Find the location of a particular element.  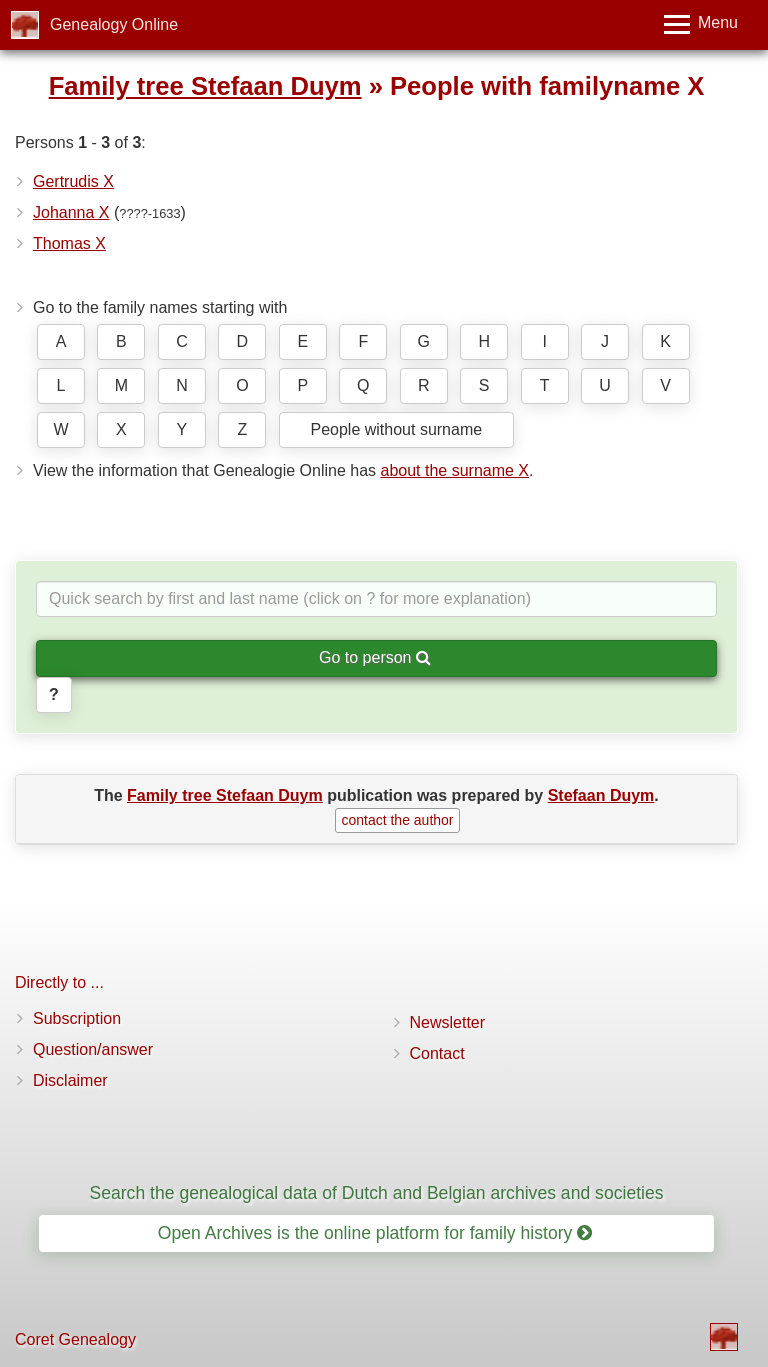

Go to person is located at coordinates (375, 657).